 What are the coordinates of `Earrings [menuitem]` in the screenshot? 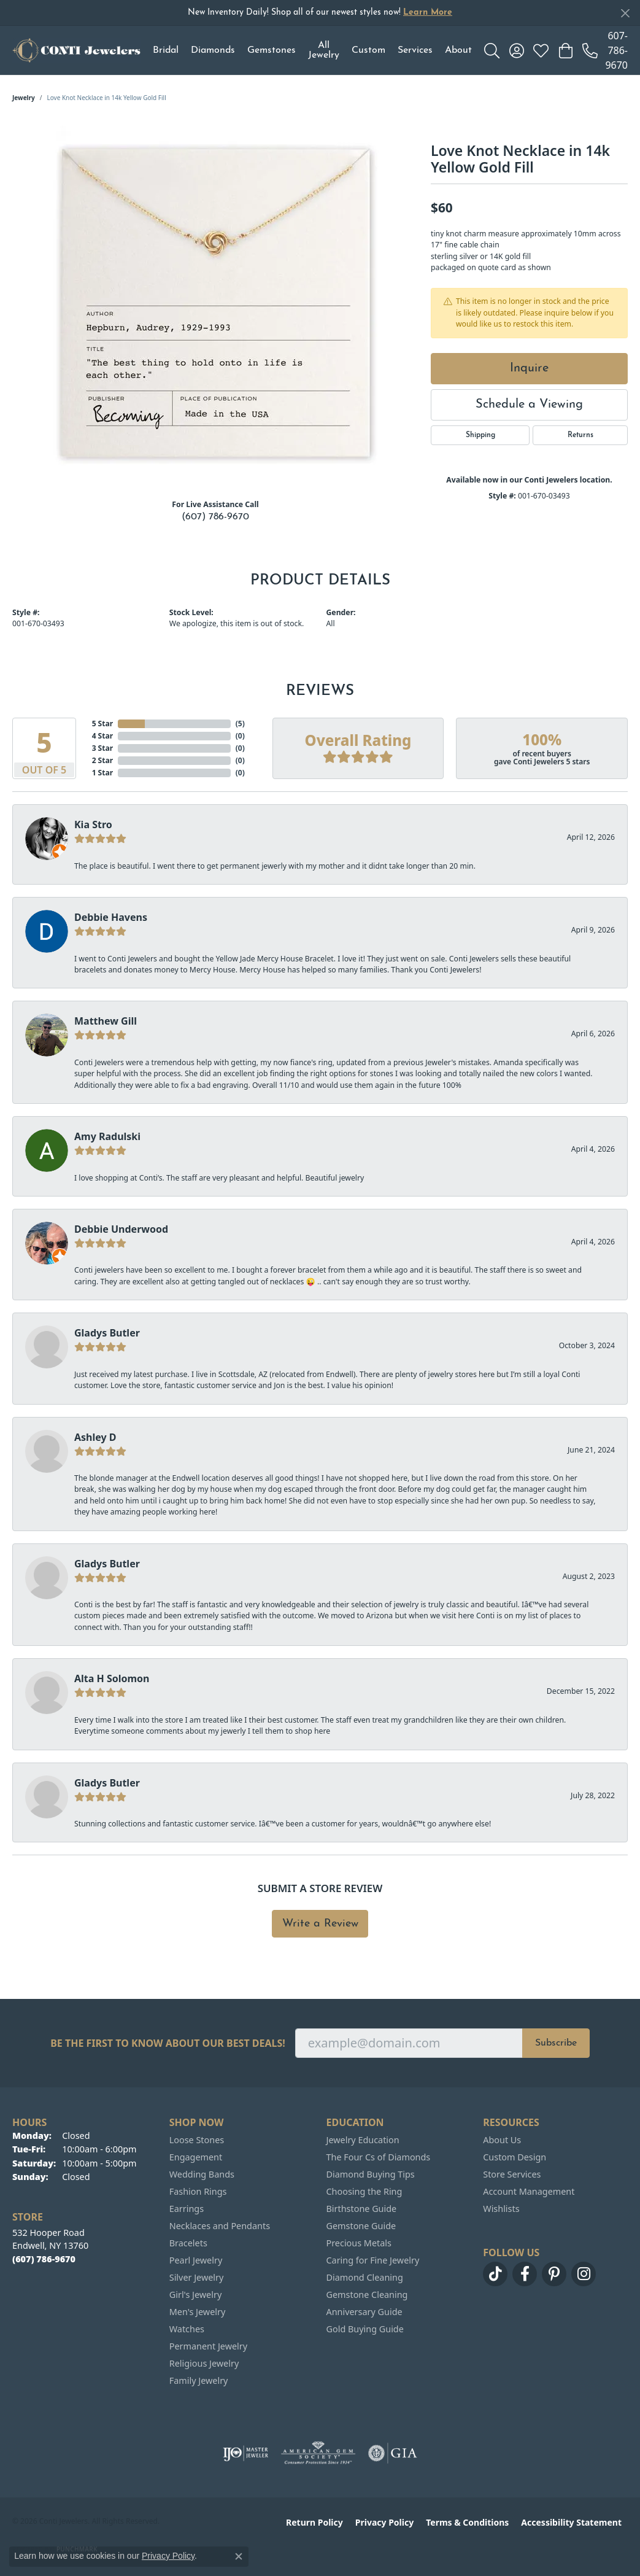 It's located at (186, 2208).